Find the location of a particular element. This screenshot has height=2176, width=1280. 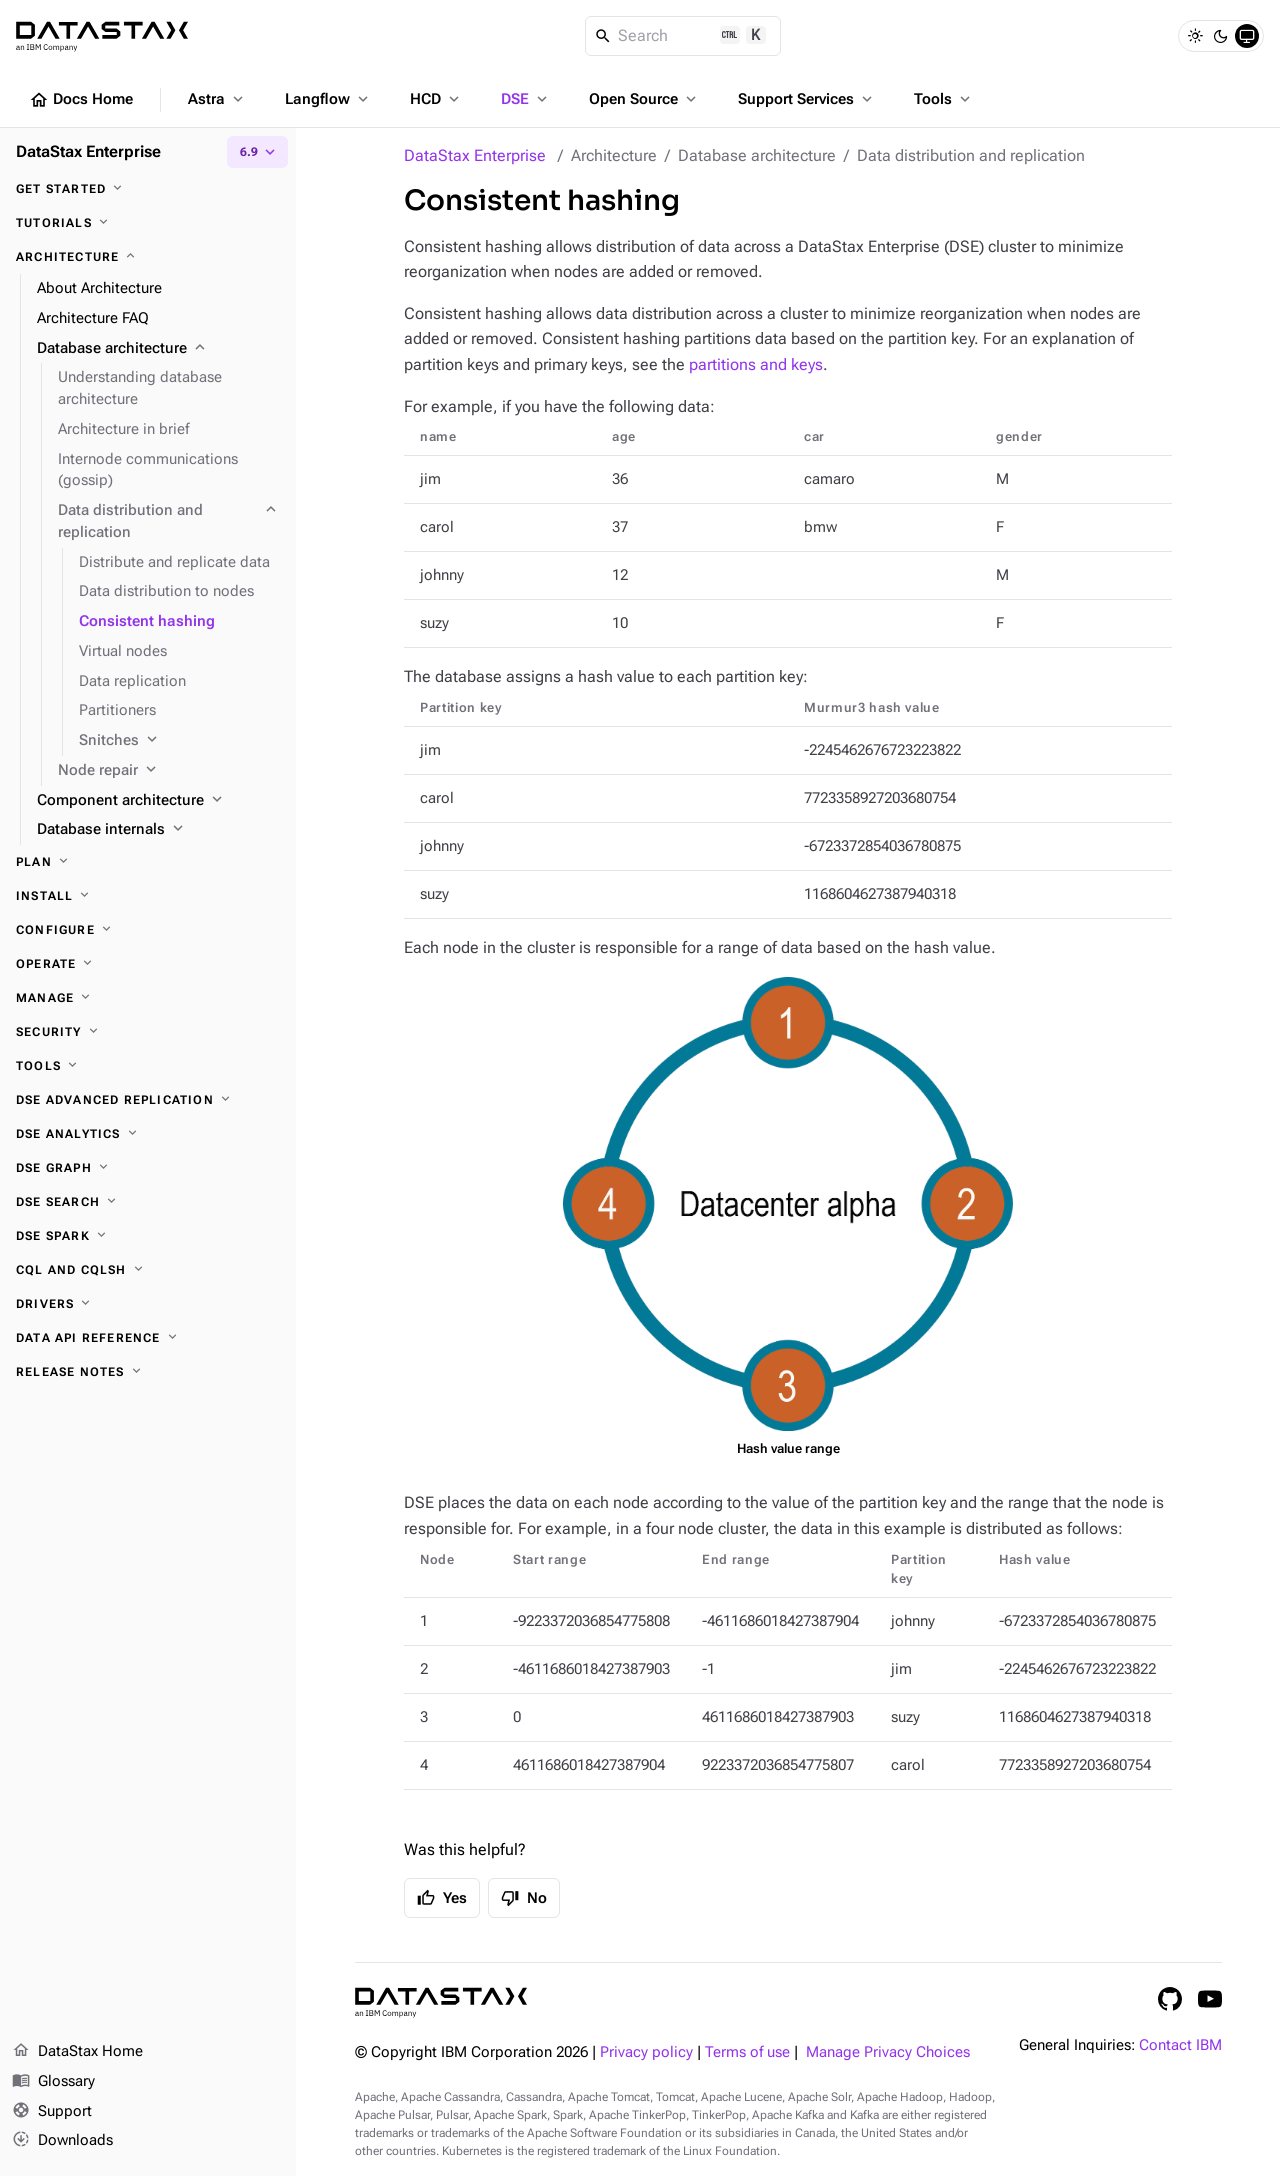

Support is located at coordinates (52, 2112).